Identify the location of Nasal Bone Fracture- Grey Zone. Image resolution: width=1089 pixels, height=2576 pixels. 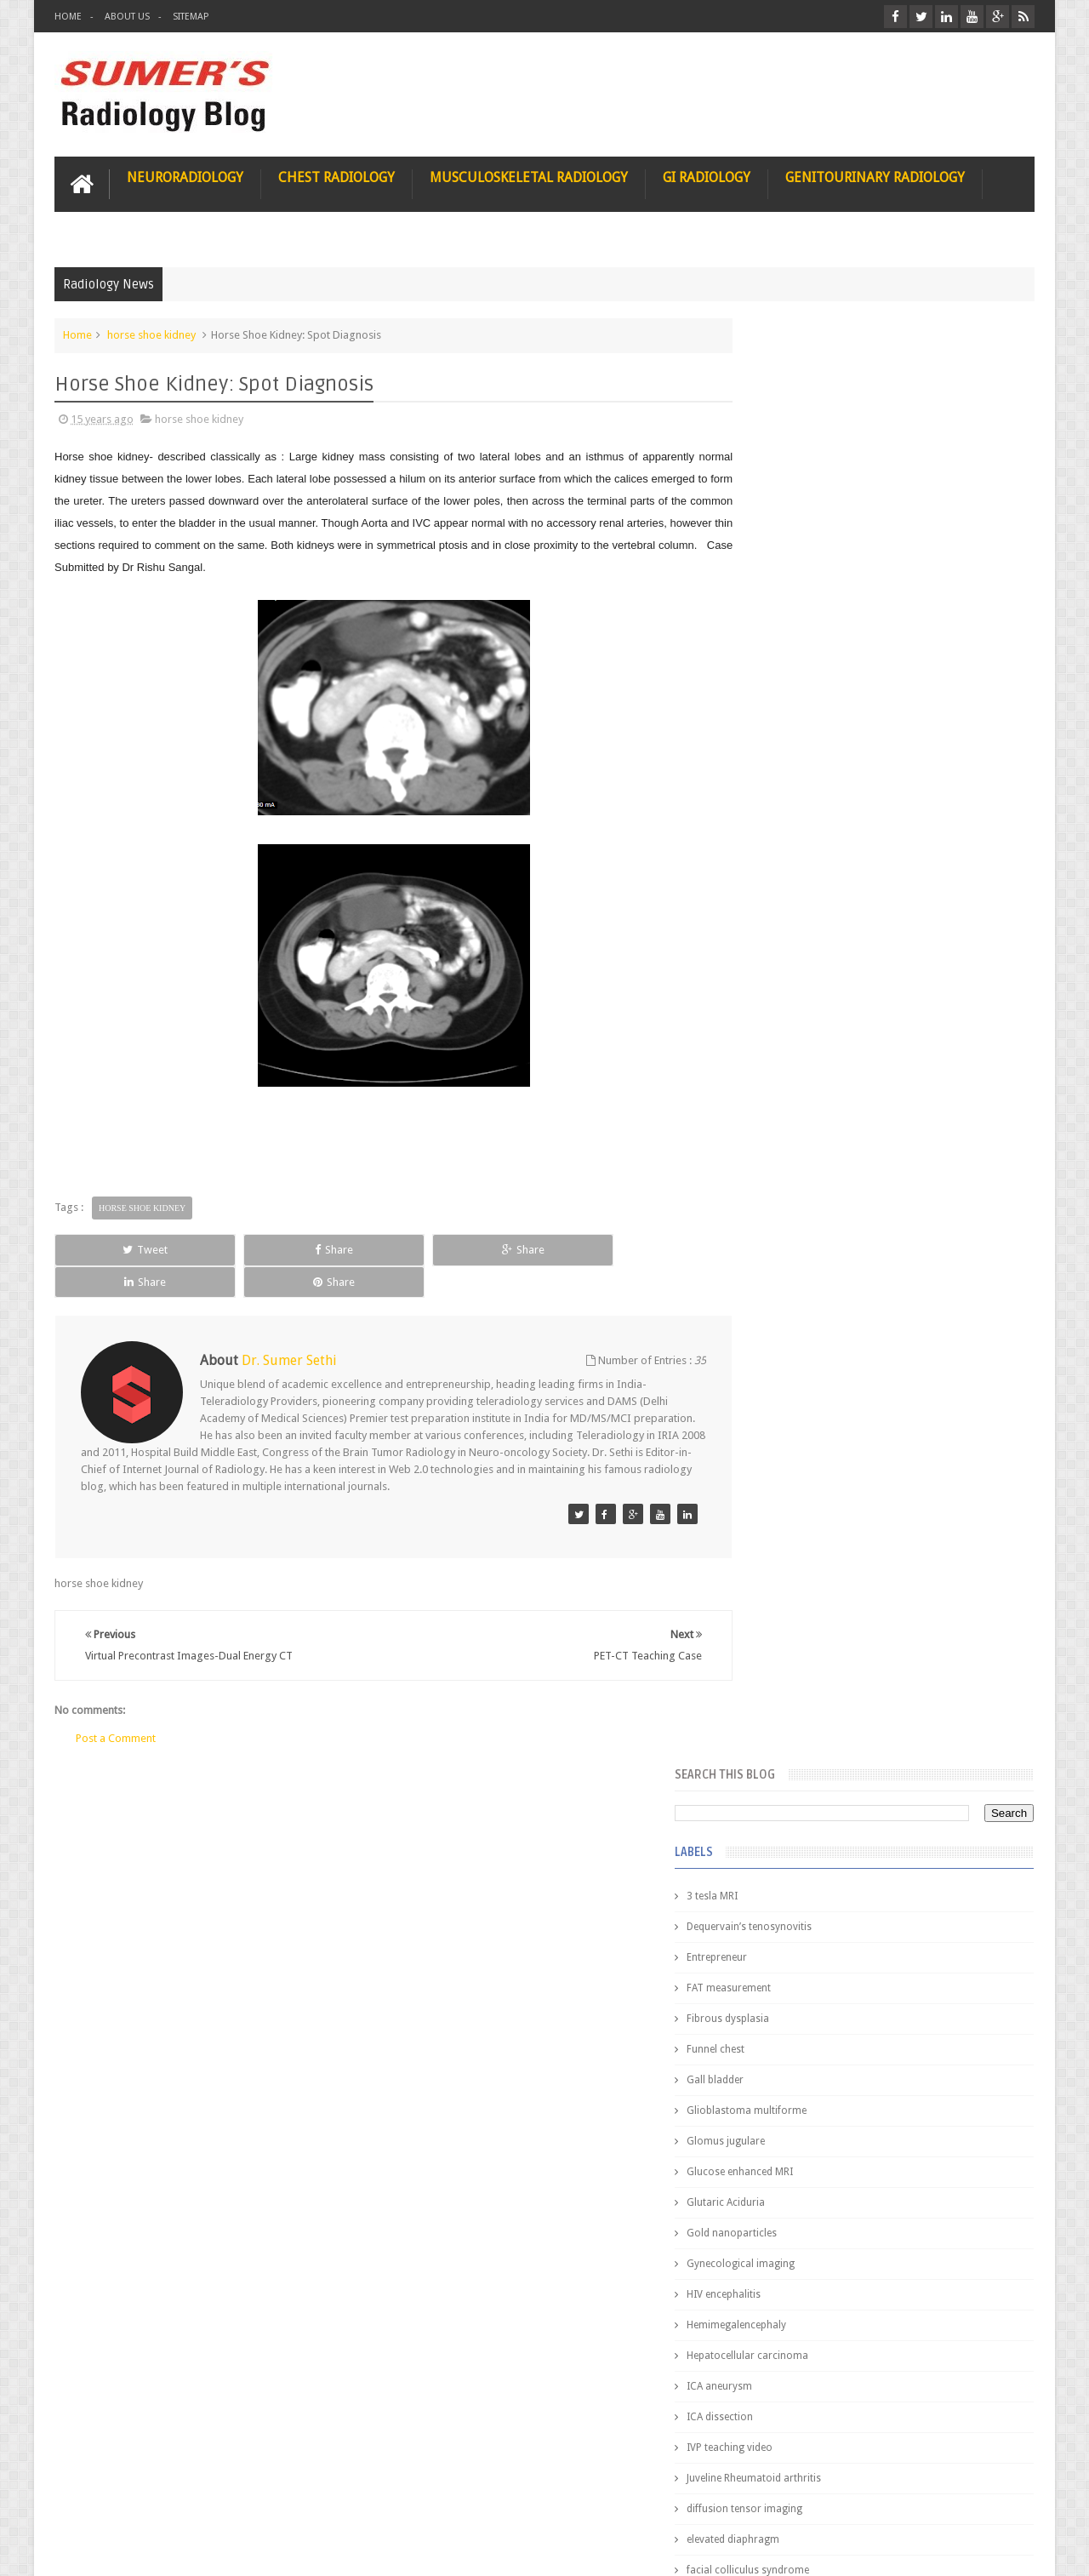
(909, 1497).